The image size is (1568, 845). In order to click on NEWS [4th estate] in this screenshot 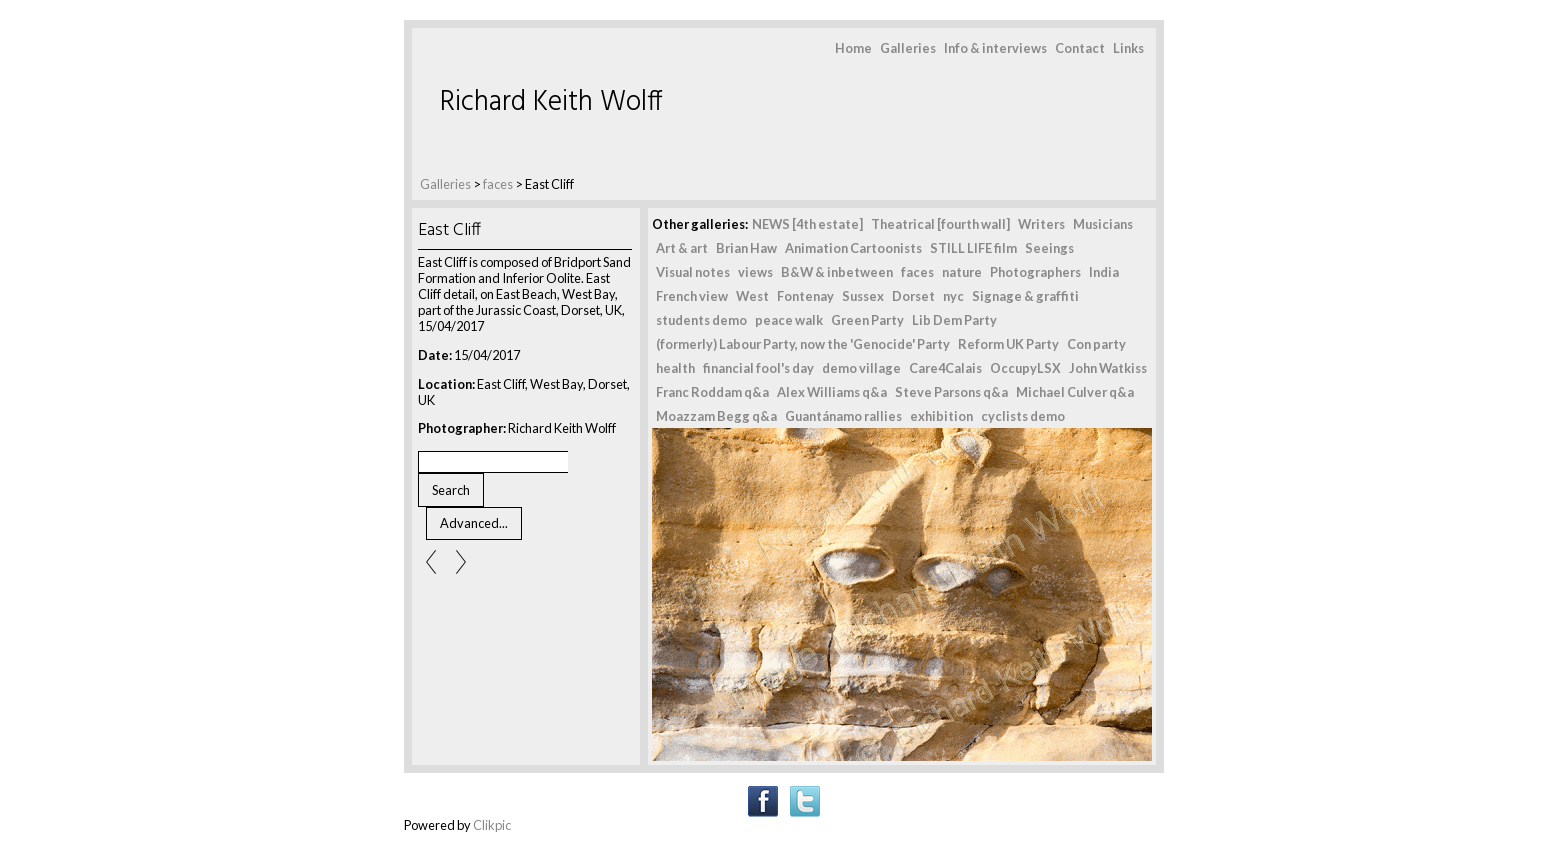, I will do `click(807, 224)`.